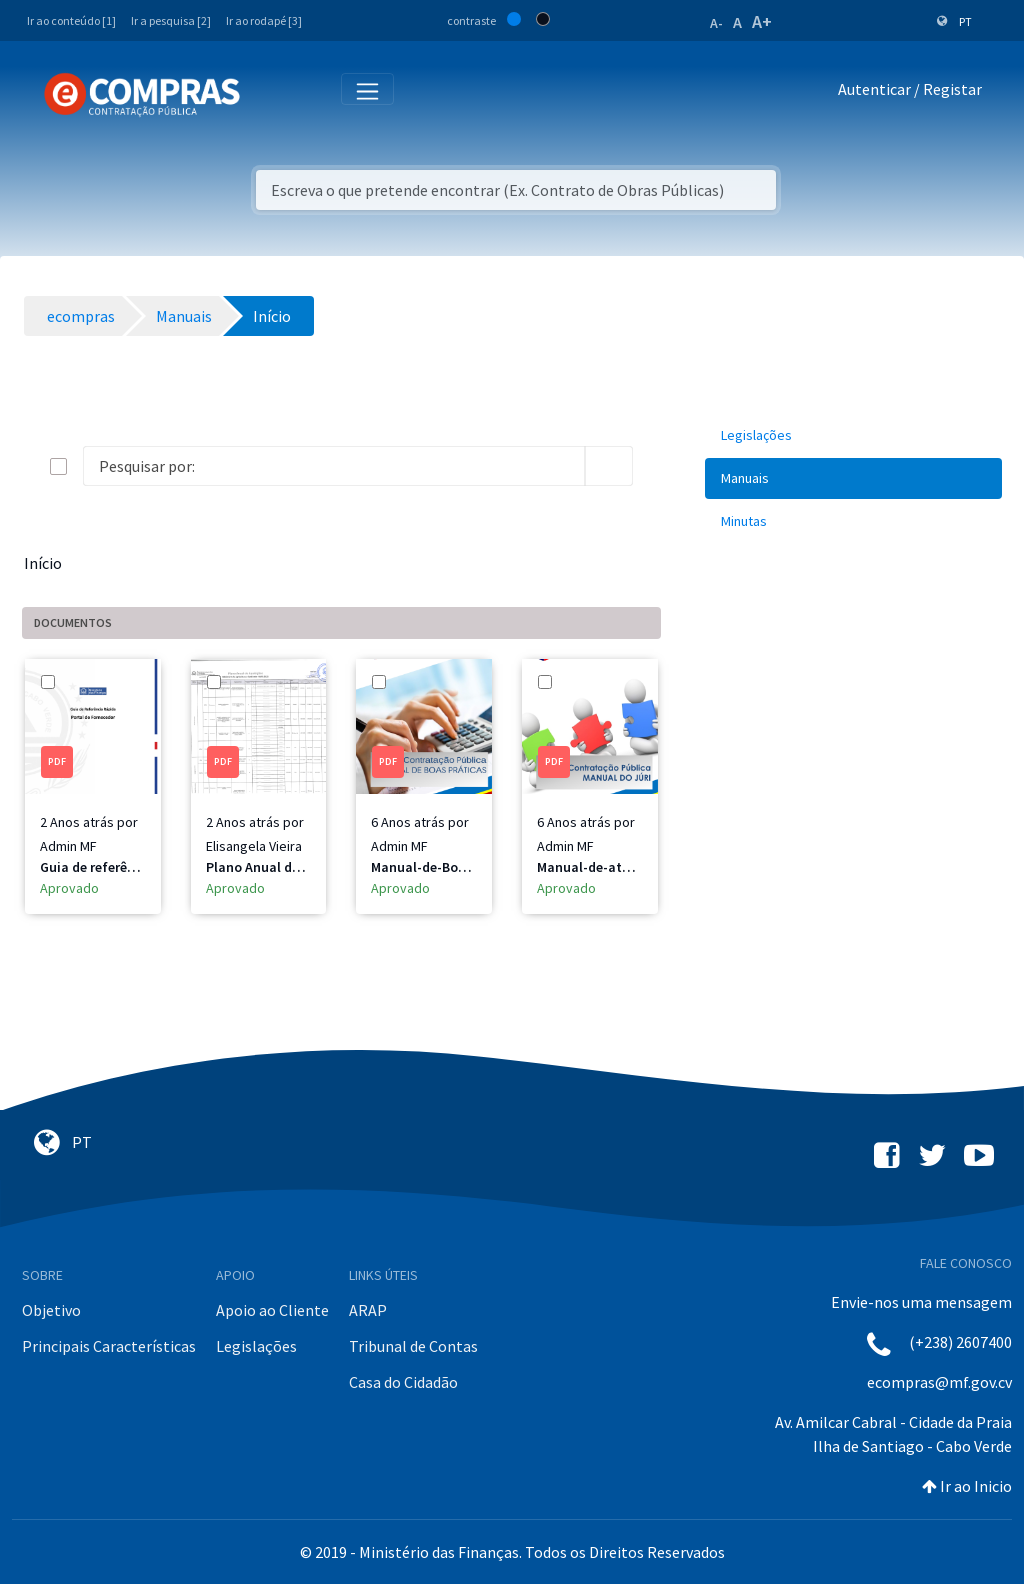 This screenshot has height=1584, width=1024. I want to click on [Toggle navigation], so click(268, 93).